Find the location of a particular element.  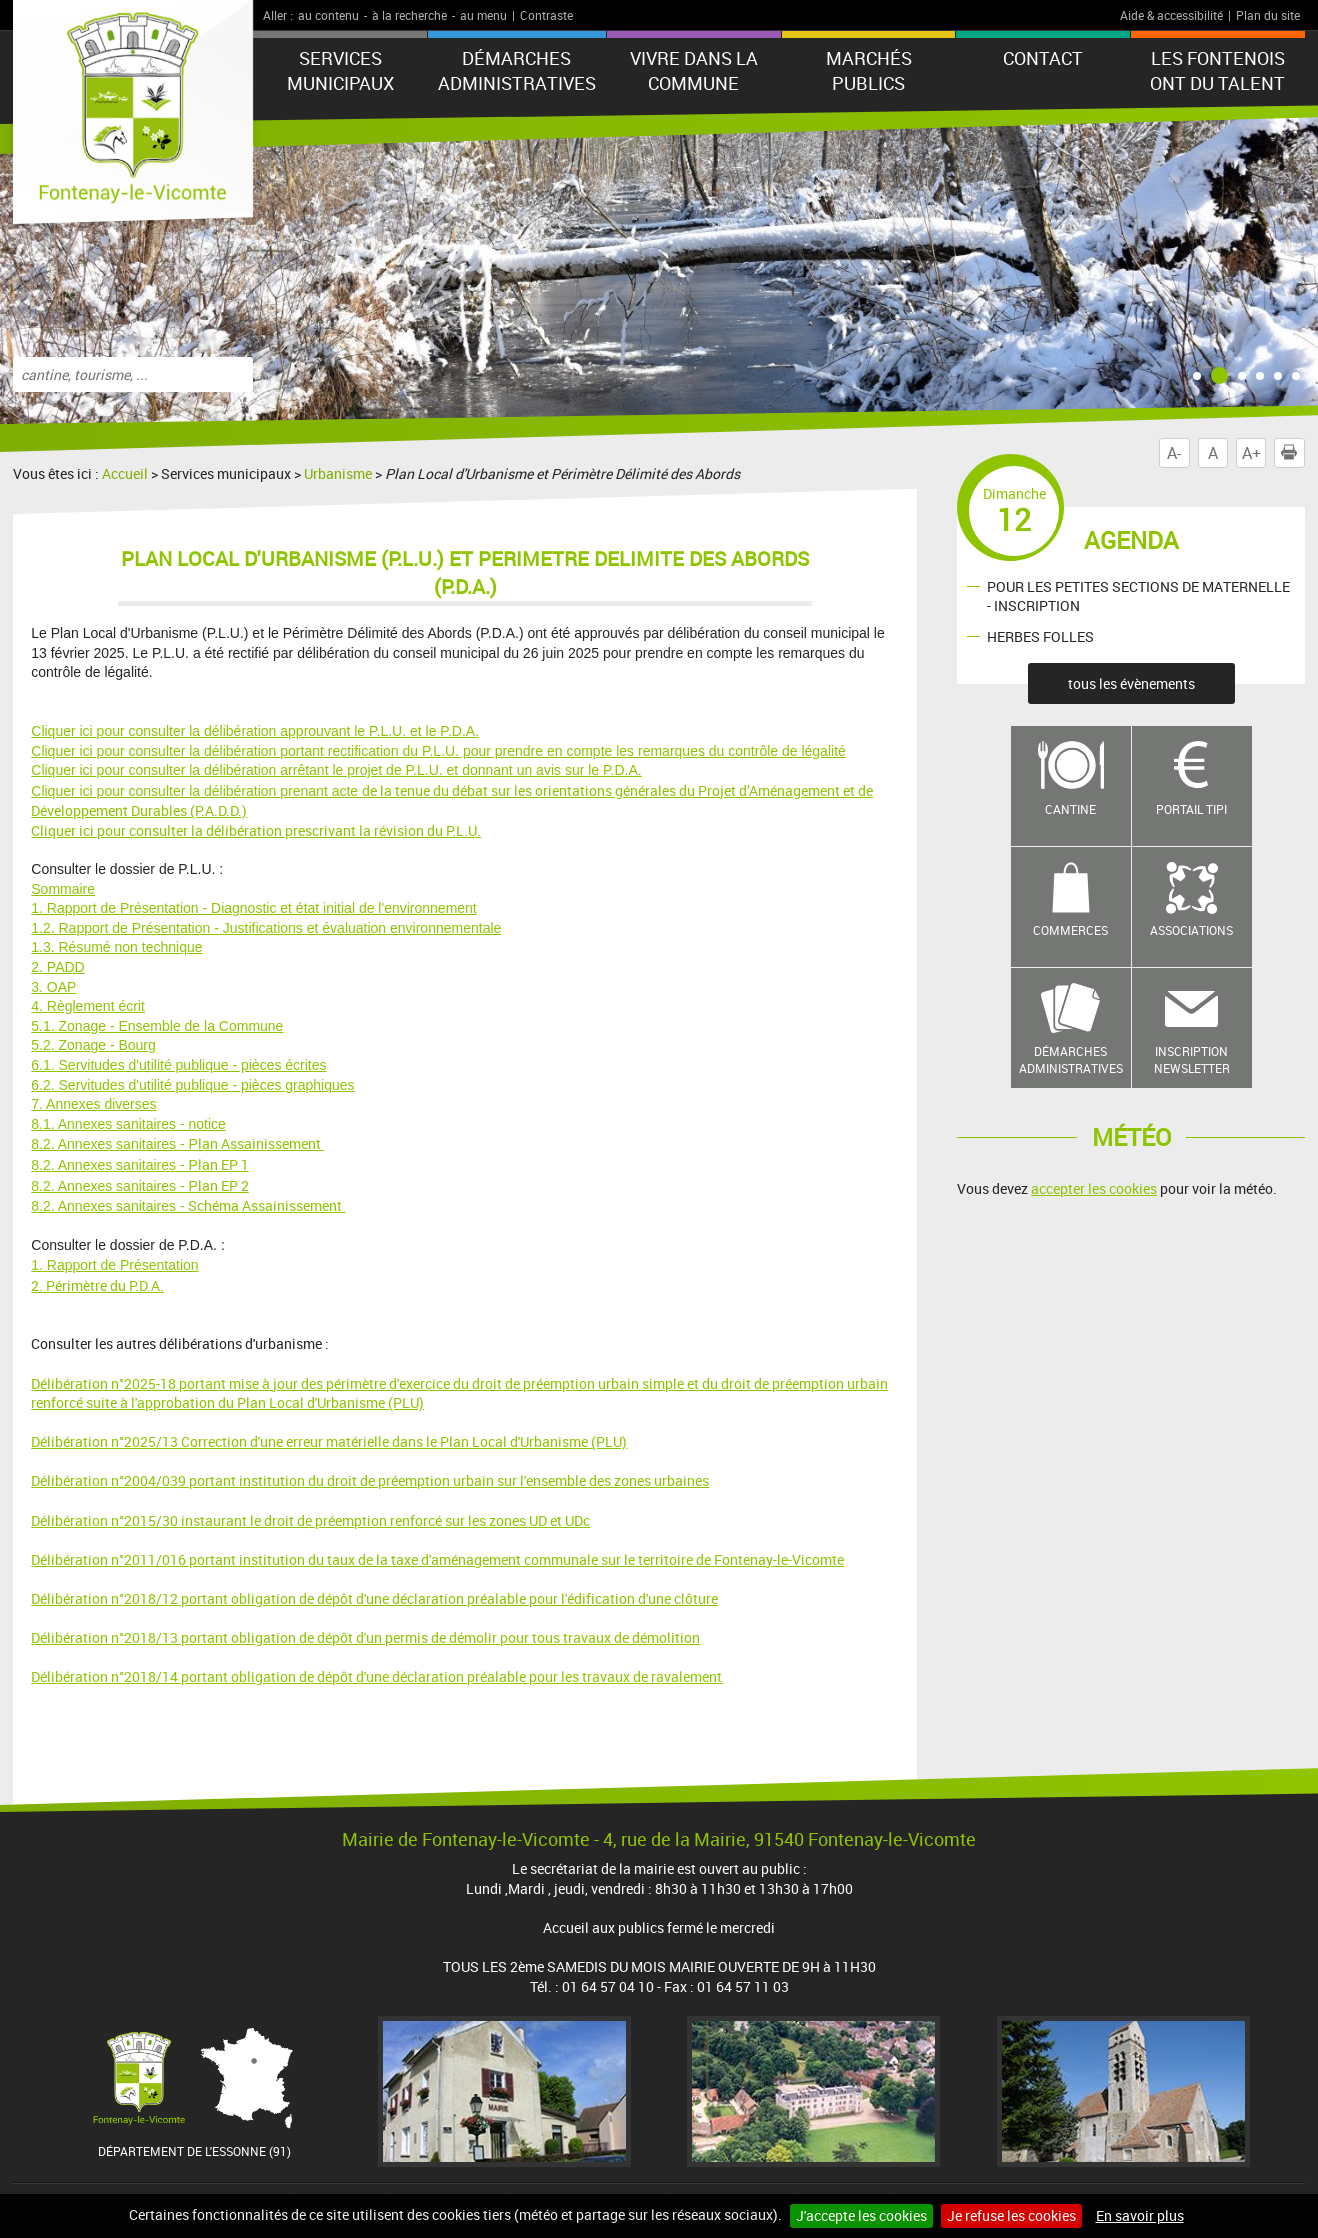

8.1. Annexes sanitaires - notice is located at coordinates (128, 1124).